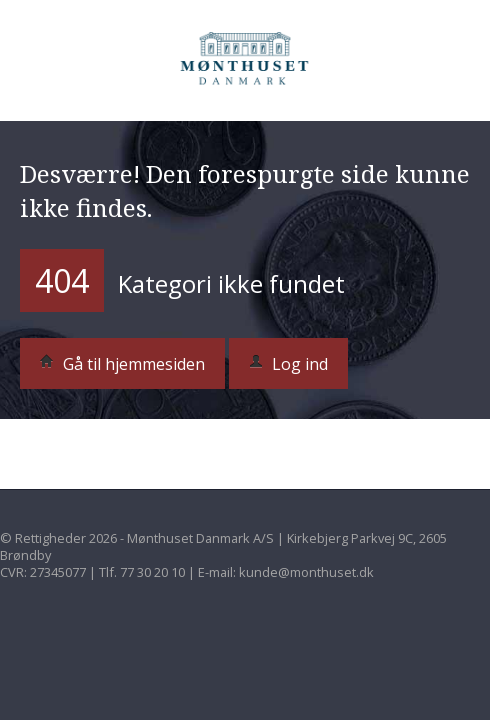  Describe the element at coordinates (122, 364) in the screenshot. I see `Gå til hjemmesiden` at that location.